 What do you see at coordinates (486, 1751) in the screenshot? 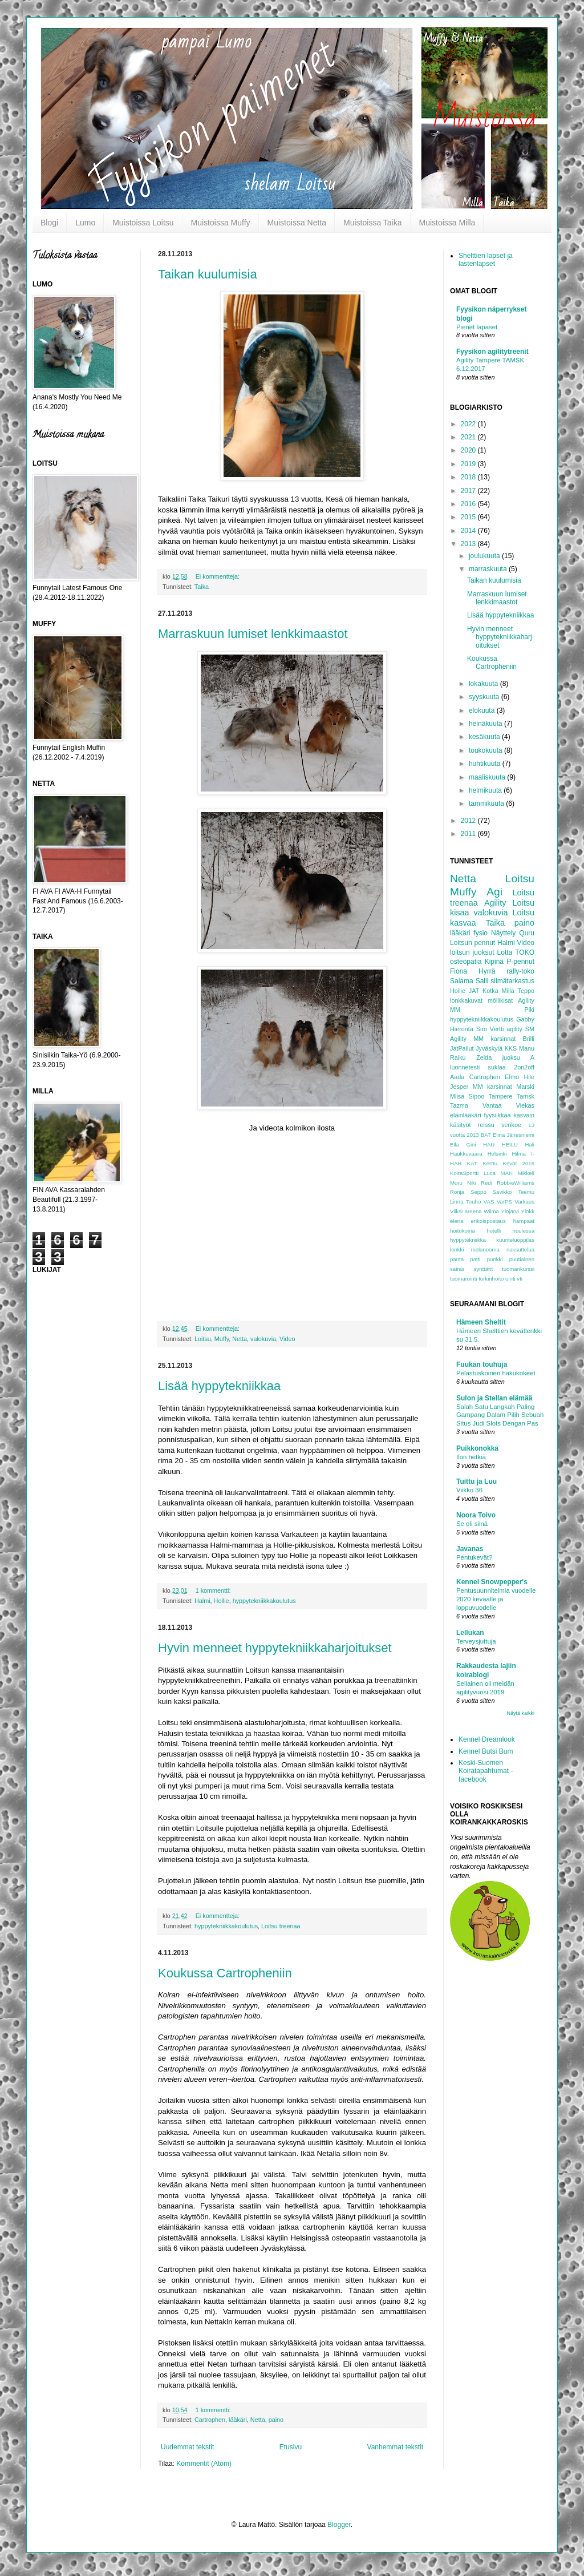
I see `Kennel Butsi Bum` at bounding box center [486, 1751].